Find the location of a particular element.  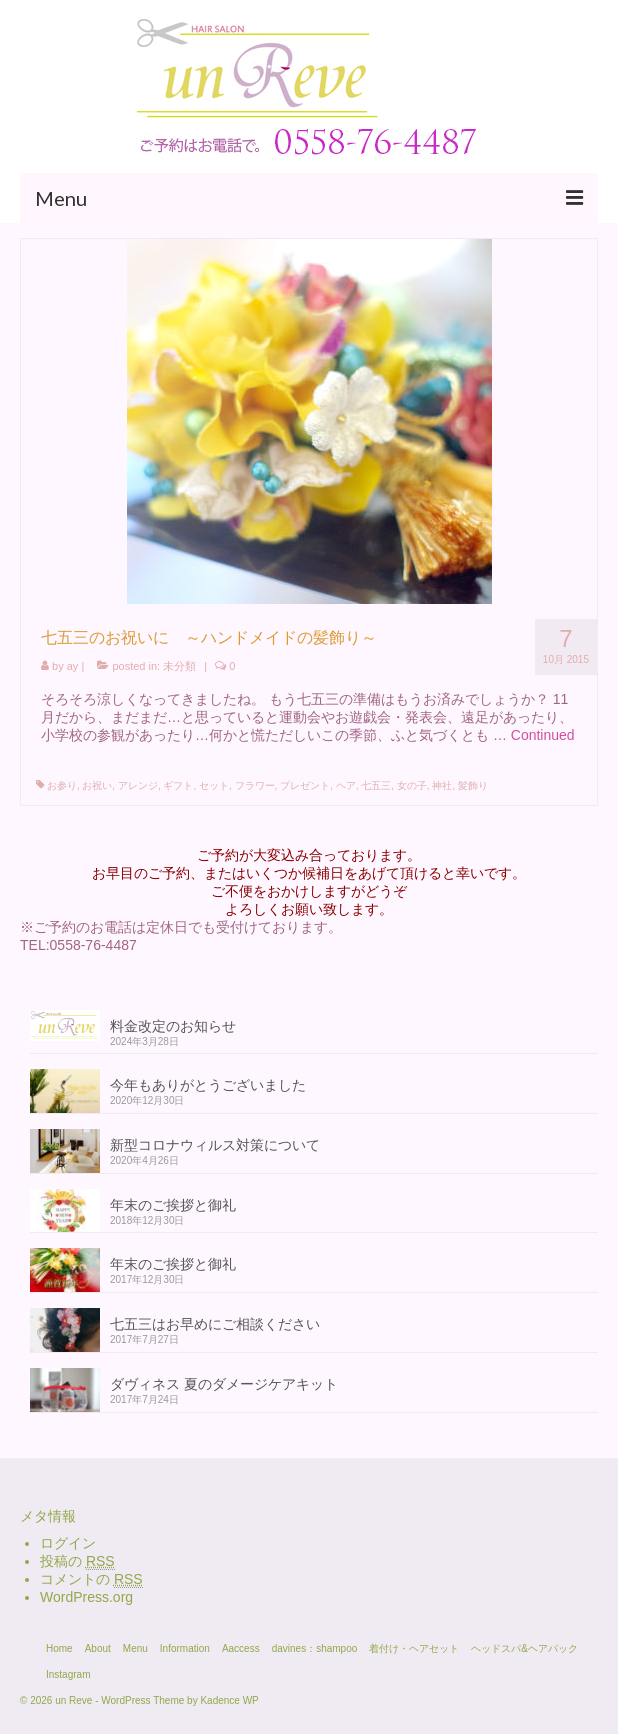

お祝い is located at coordinates (97, 785).